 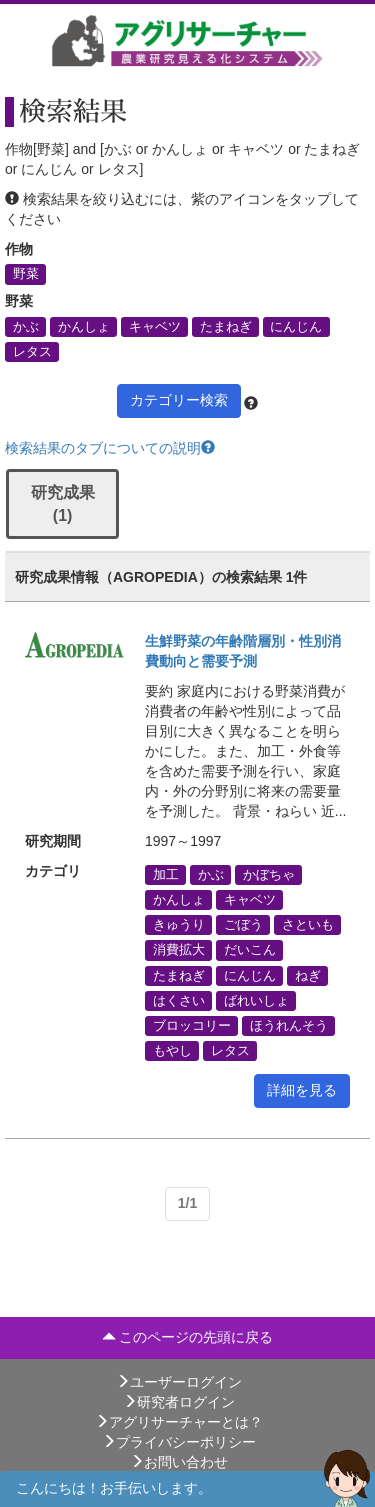 I want to click on ブロッコリー, so click(x=192, y=1025).